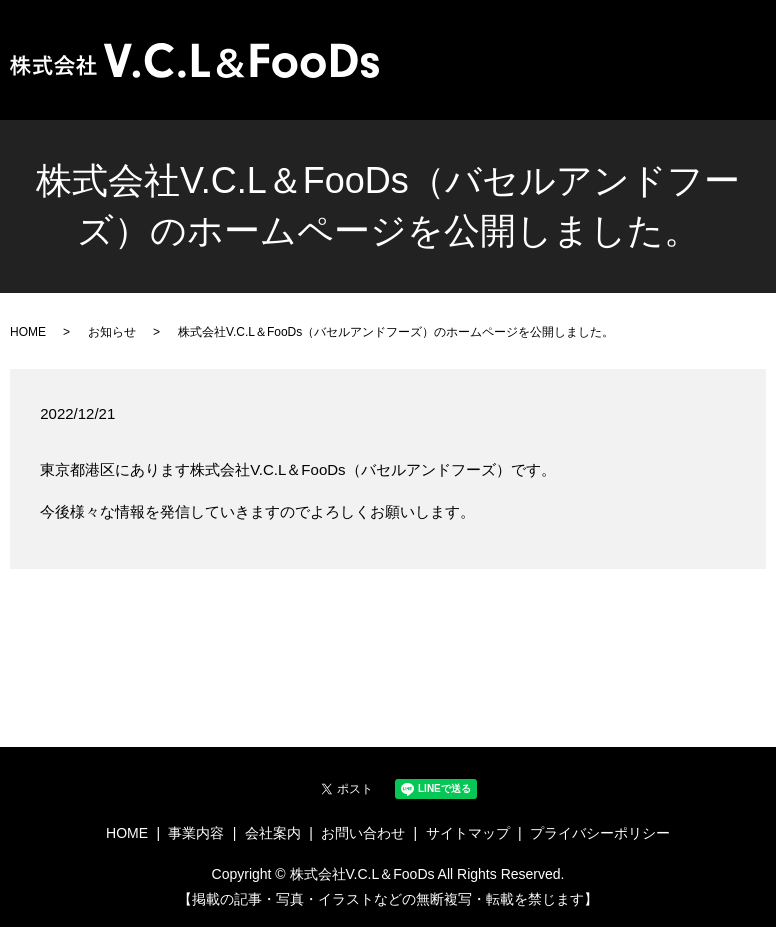 Image resolution: width=776 pixels, height=927 pixels. What do you see at coordinates (468, 833) in the screenshot?
I see `サイトマップ` at bounding box center [468, 833].